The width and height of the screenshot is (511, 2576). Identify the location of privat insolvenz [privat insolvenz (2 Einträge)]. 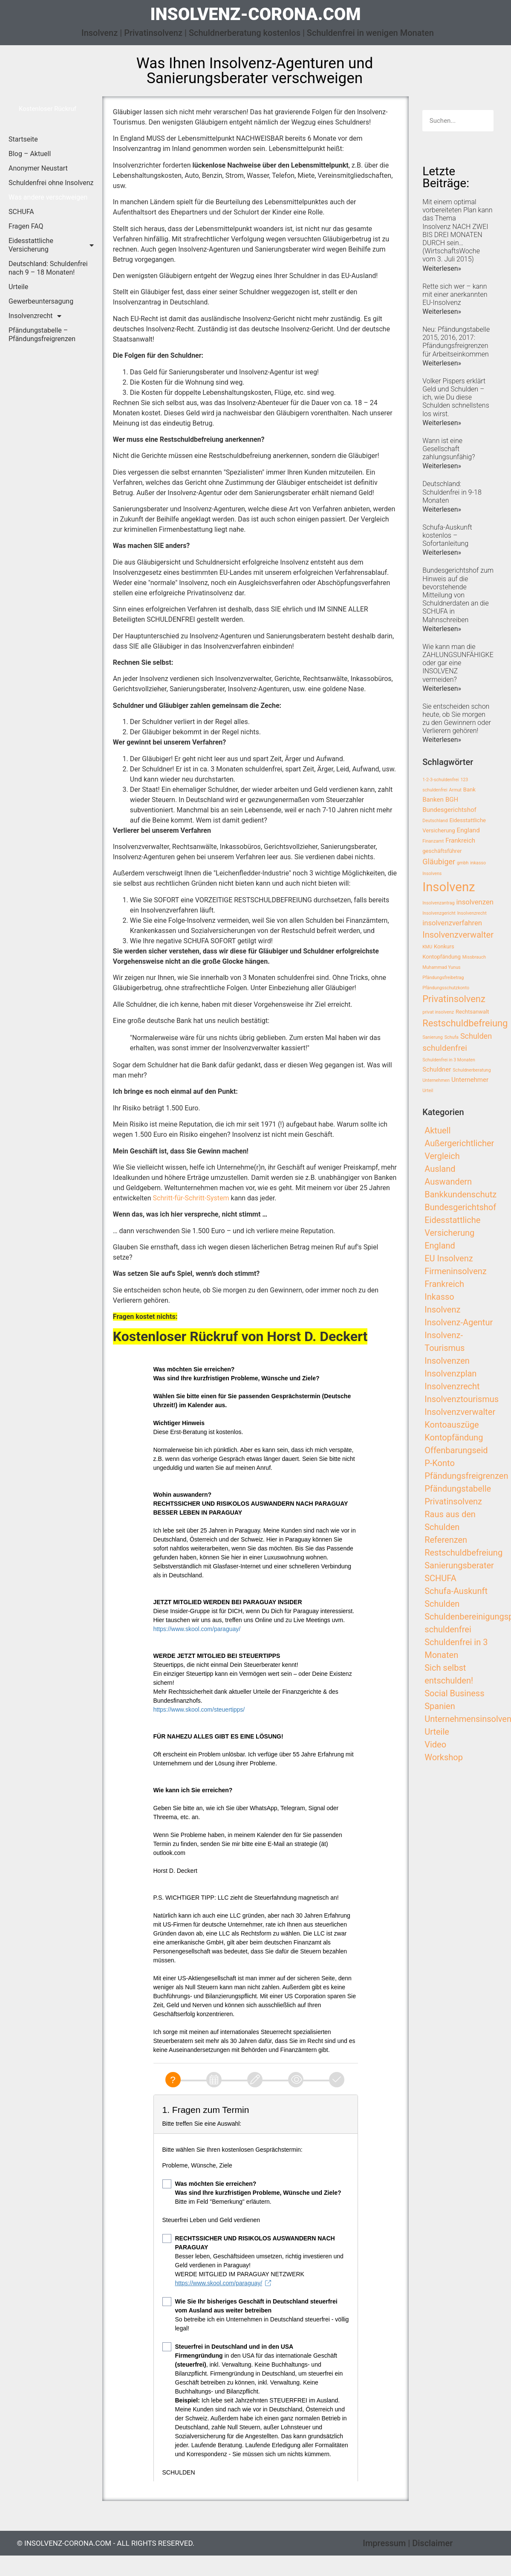
(438, 1012).